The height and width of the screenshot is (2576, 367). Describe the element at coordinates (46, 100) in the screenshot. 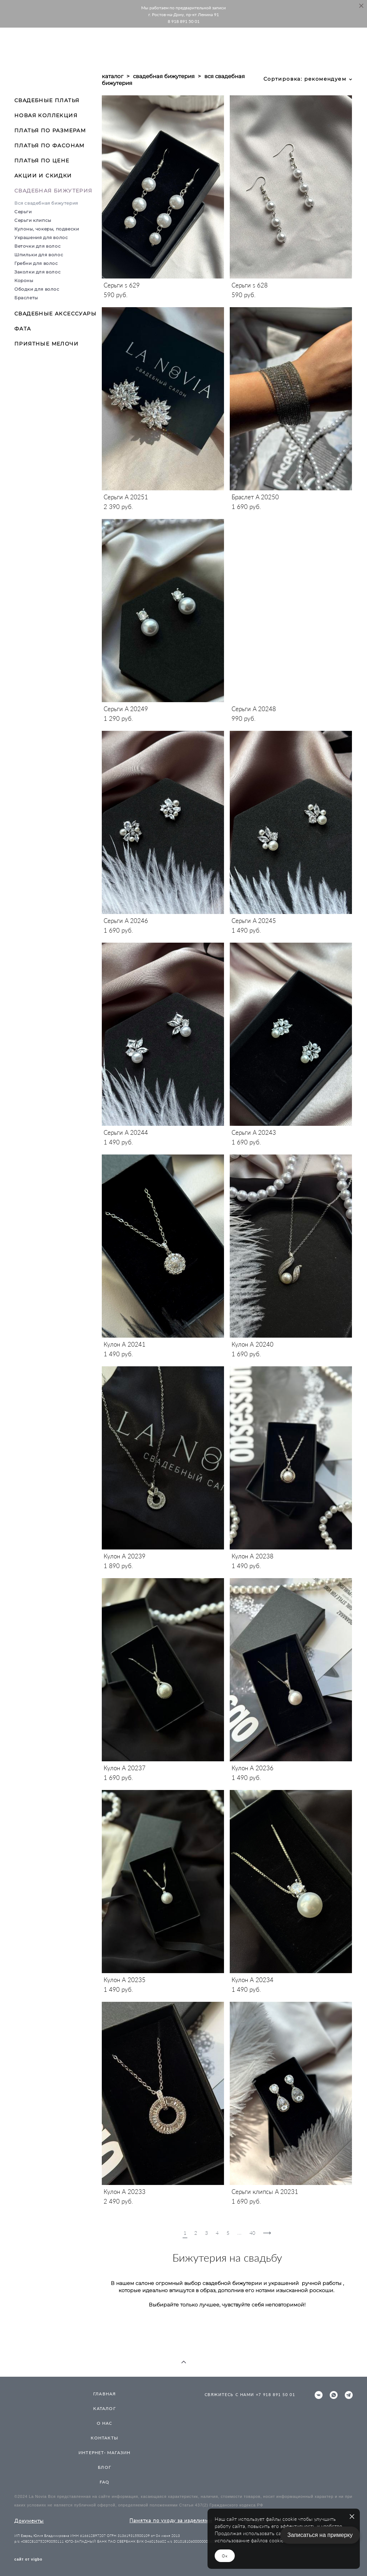

I see `СВАДЕБНЫЕ ПЛАТЬЯ` at that location.